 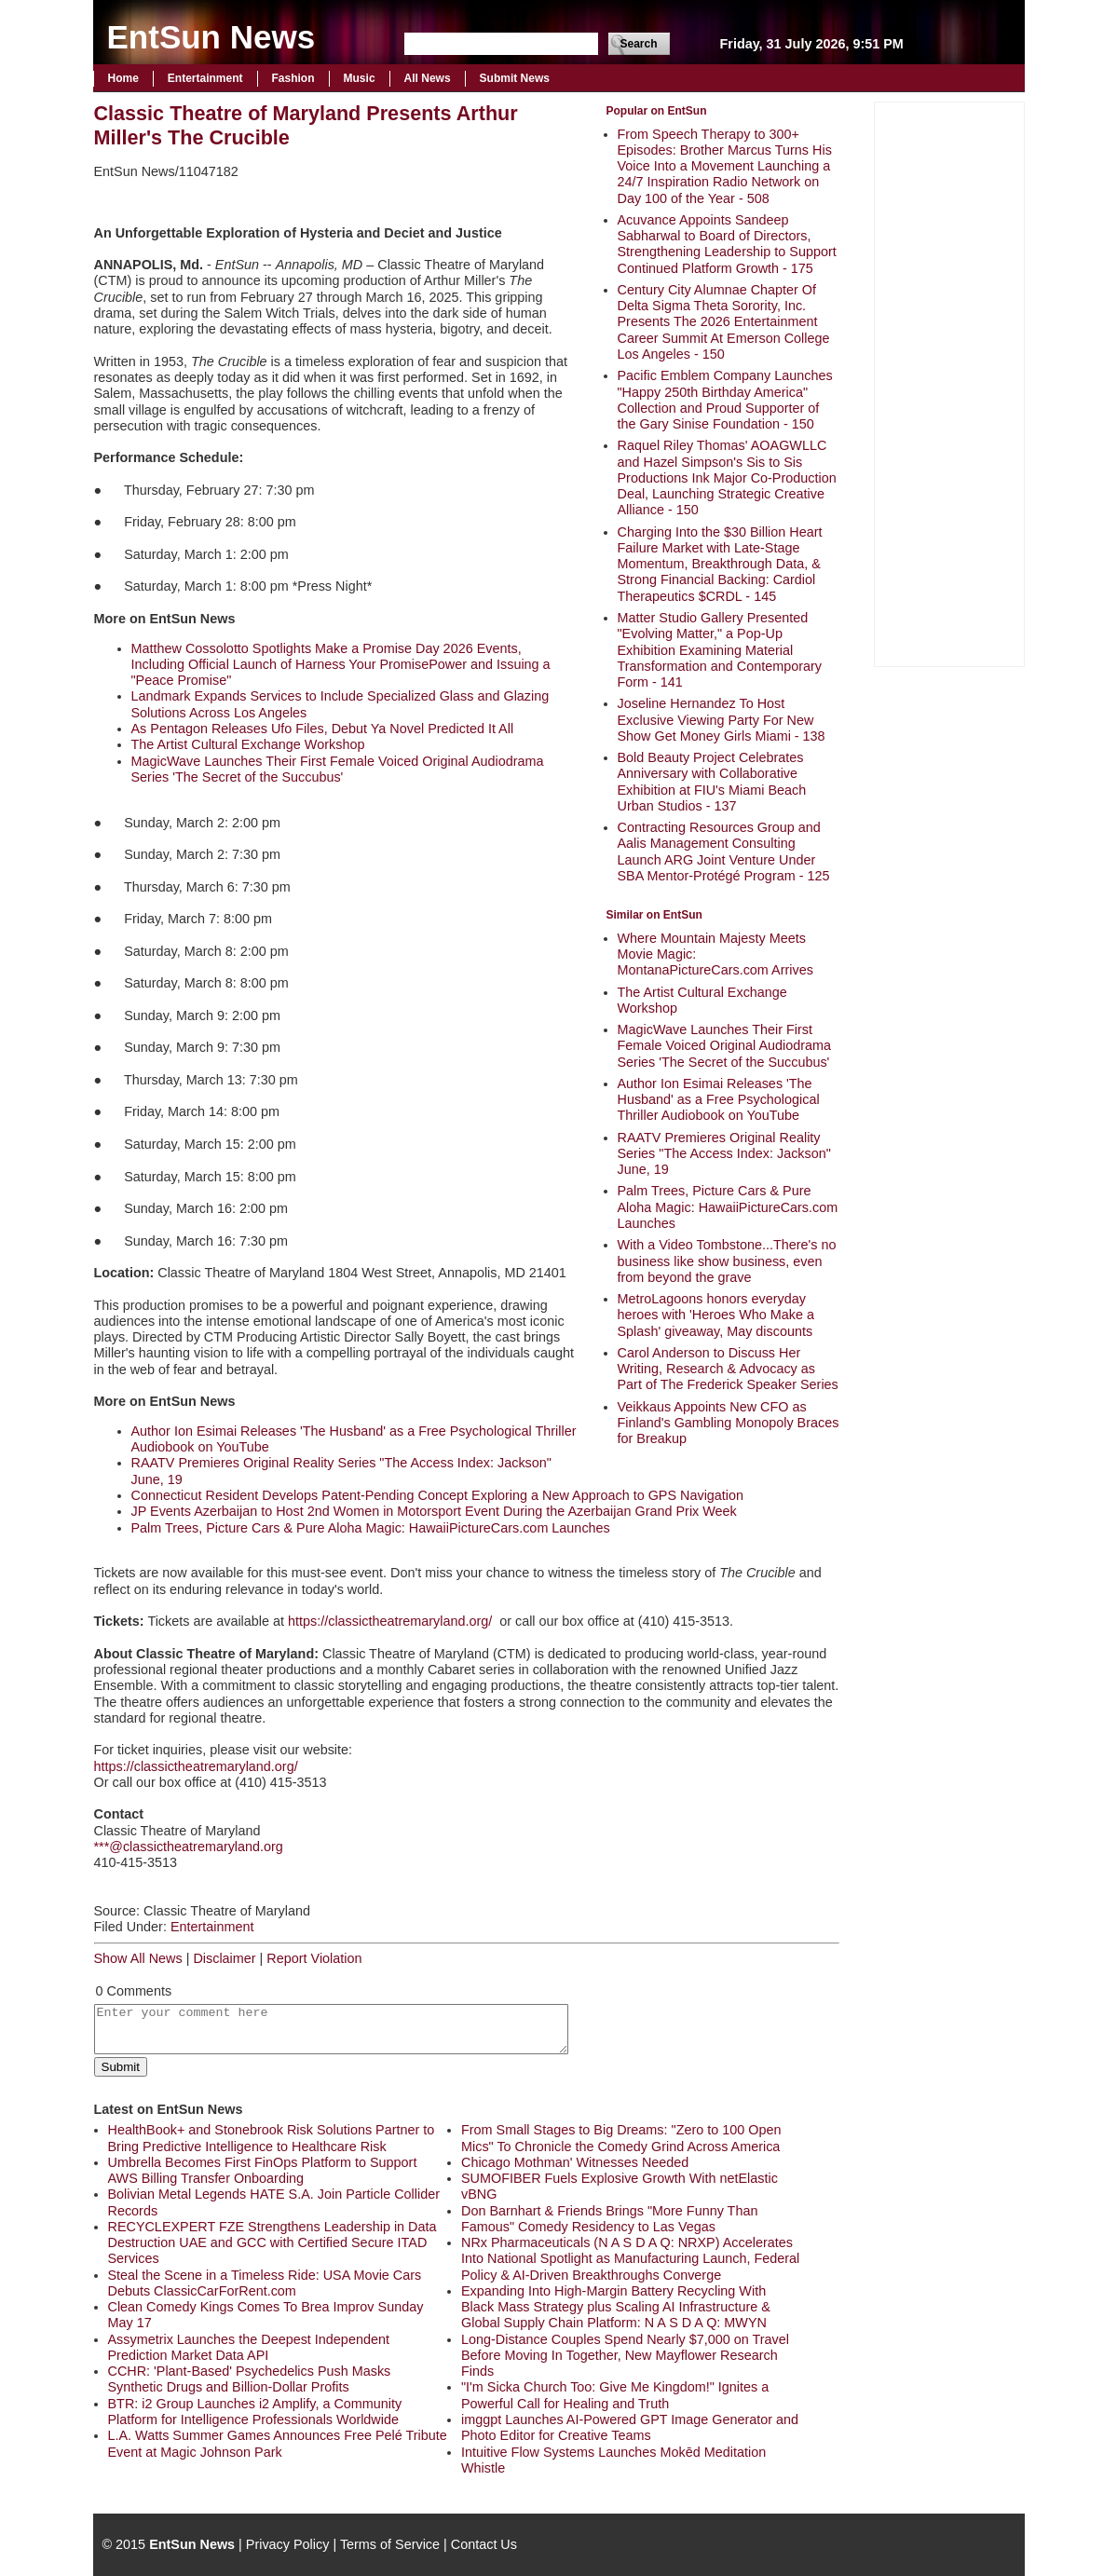 I want to click on https://classictheatremaryland.org/, so click(x=390, y=1621).